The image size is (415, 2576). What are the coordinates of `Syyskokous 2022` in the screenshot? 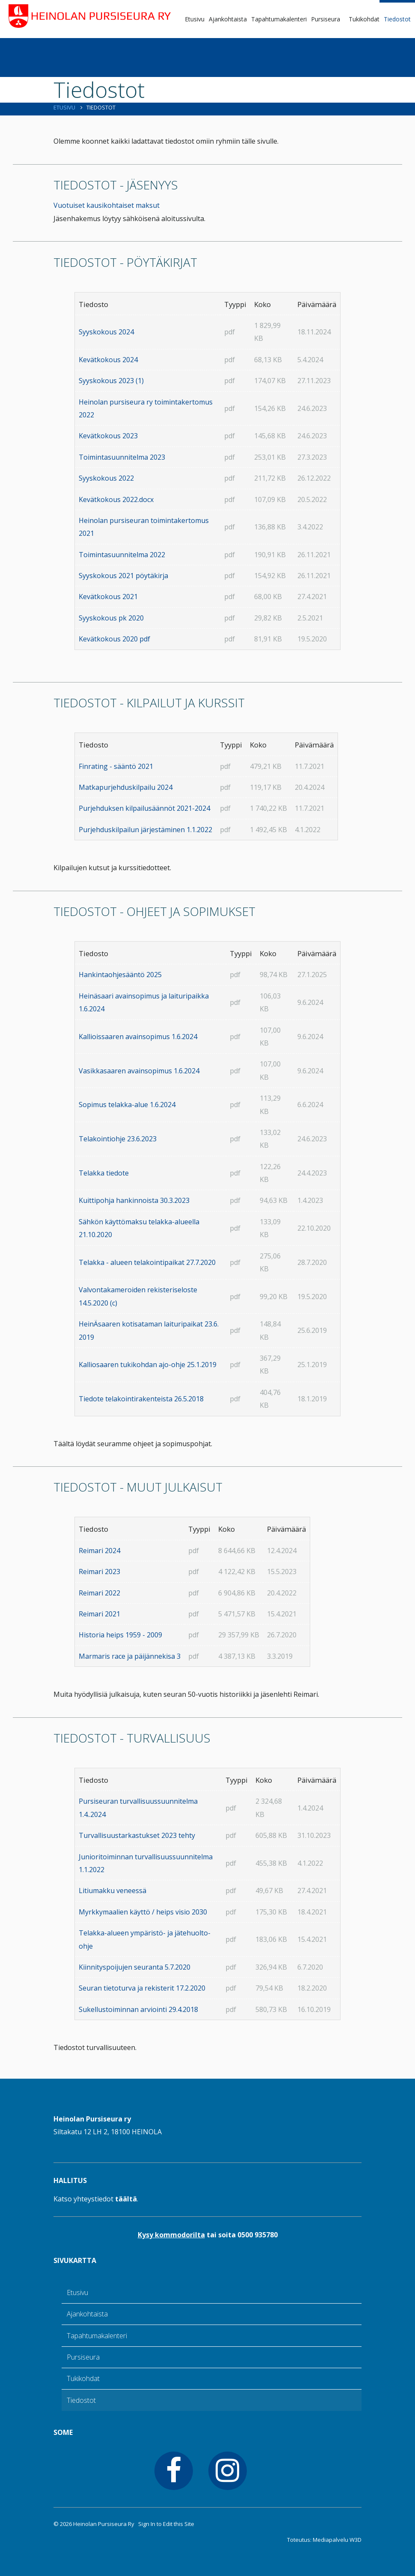 It's located at (106, 478).